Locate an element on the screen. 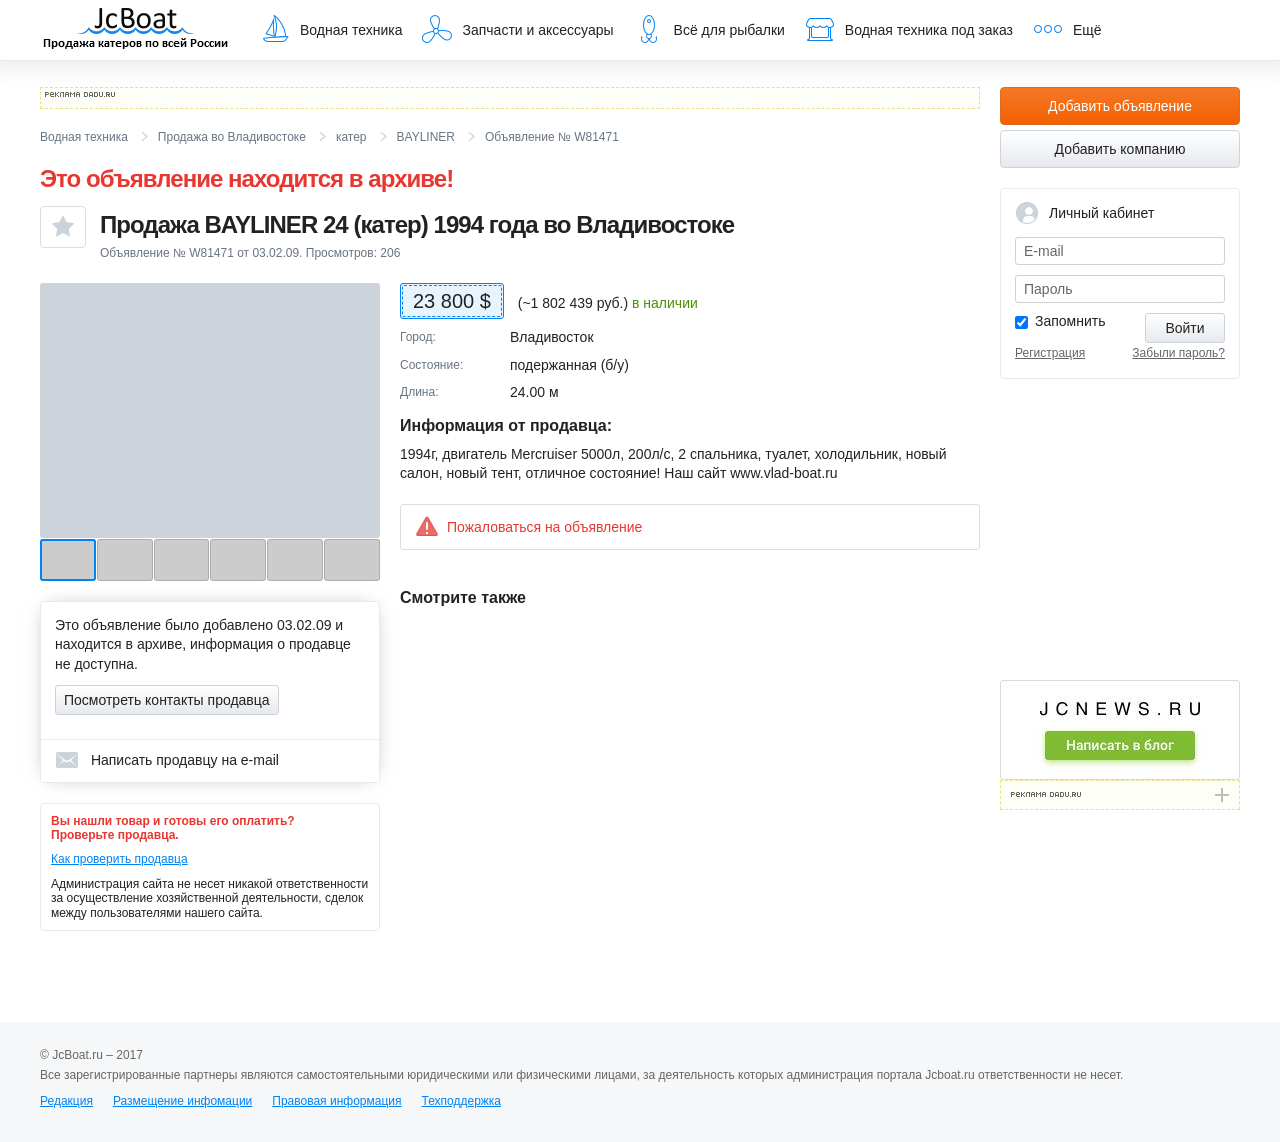 The width and height of the screenshot is (1280, 1142). Размещение инфомации is located at coordinates (182, 1101).